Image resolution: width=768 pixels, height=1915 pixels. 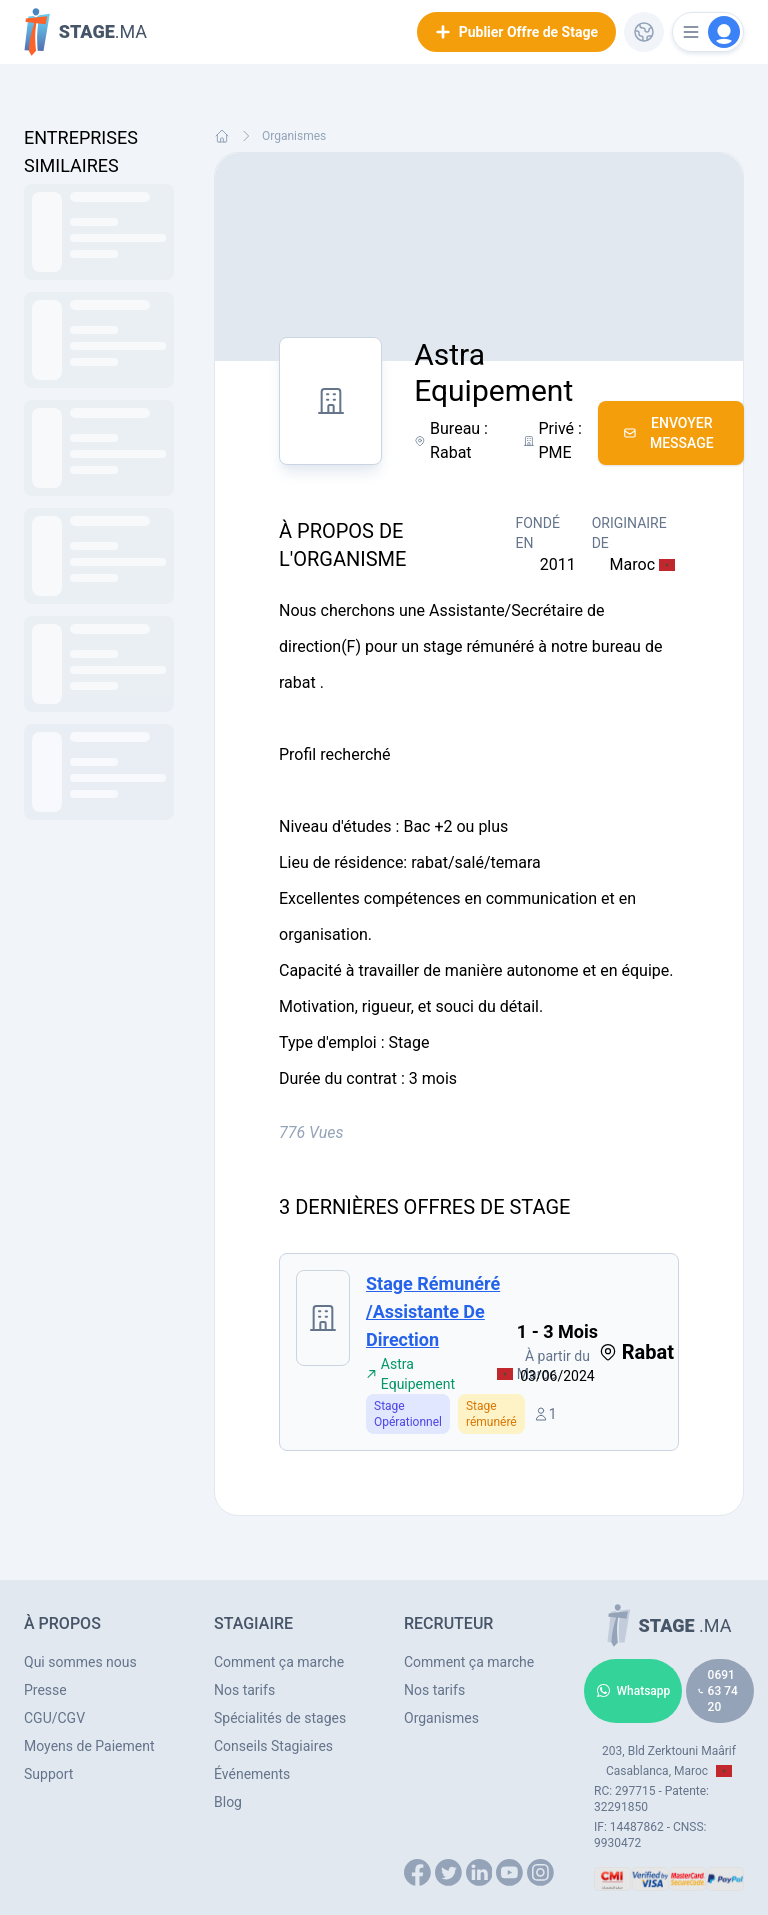 I want to click on Astra Equipement, so click(x=410, y=1374).